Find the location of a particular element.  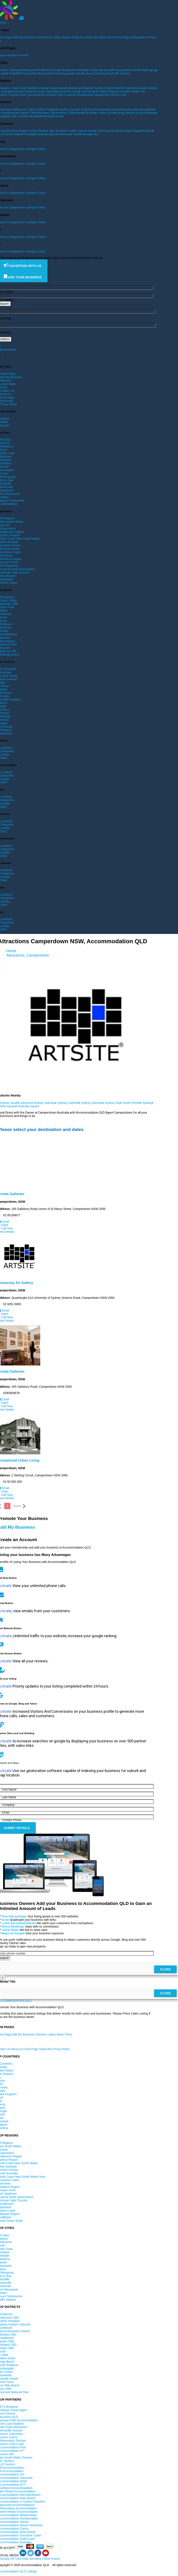

France is located at coordinates (80, 130).